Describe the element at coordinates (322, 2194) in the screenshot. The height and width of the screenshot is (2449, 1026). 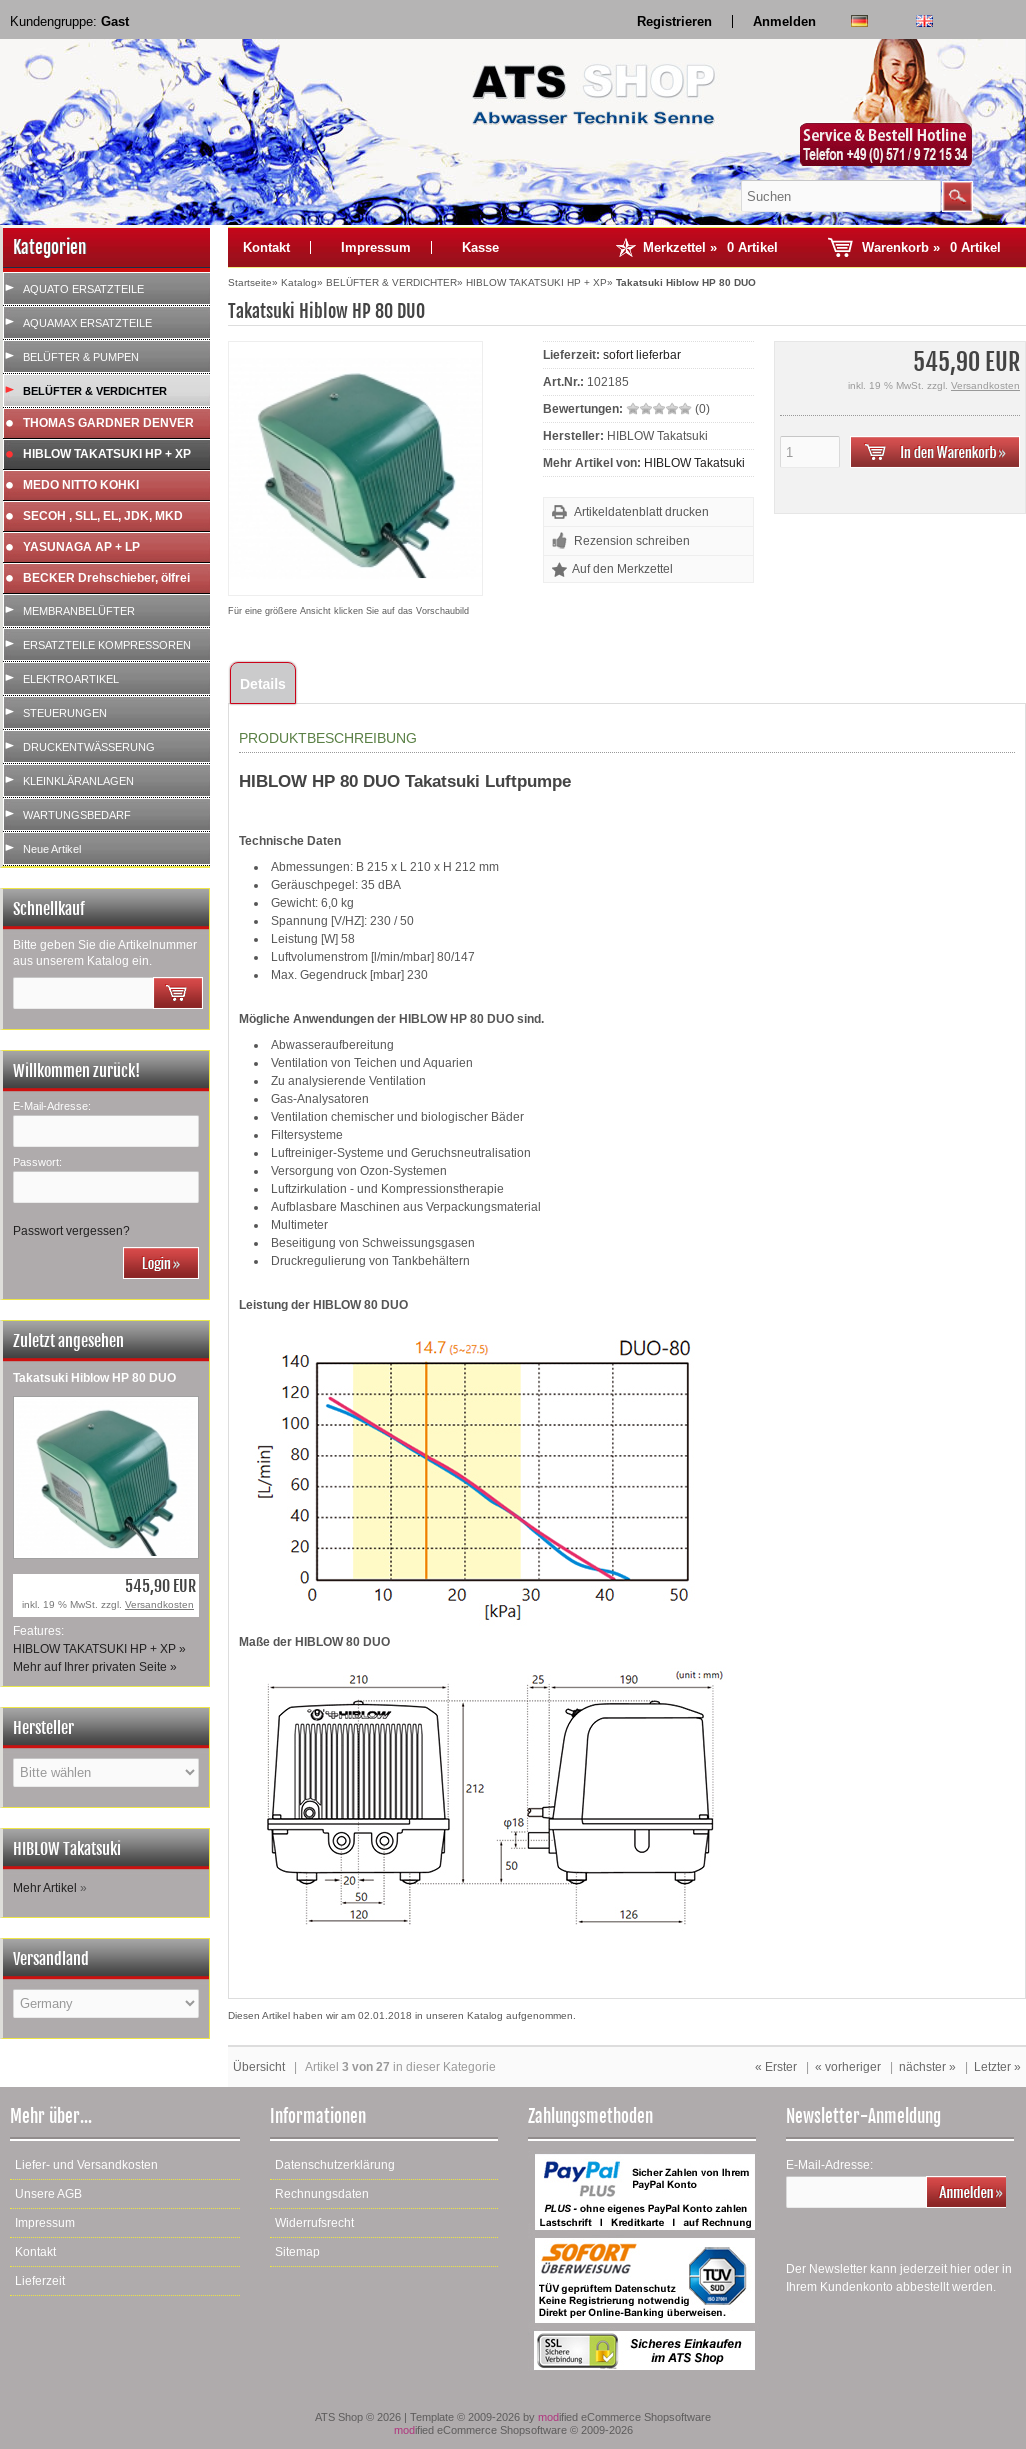
I see `Rechnungsdaten` at that location.